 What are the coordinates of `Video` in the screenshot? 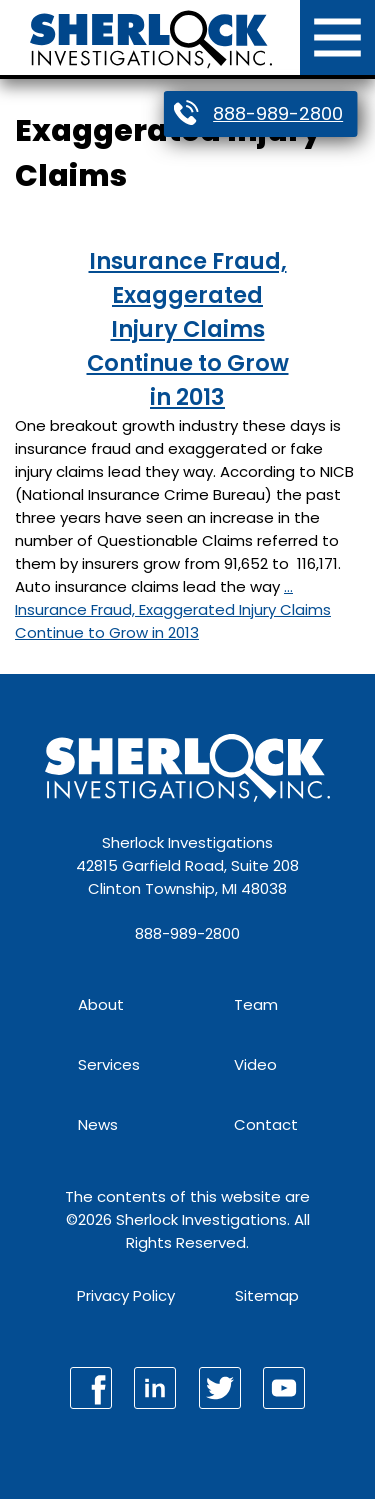 It's located at (255, 1064).